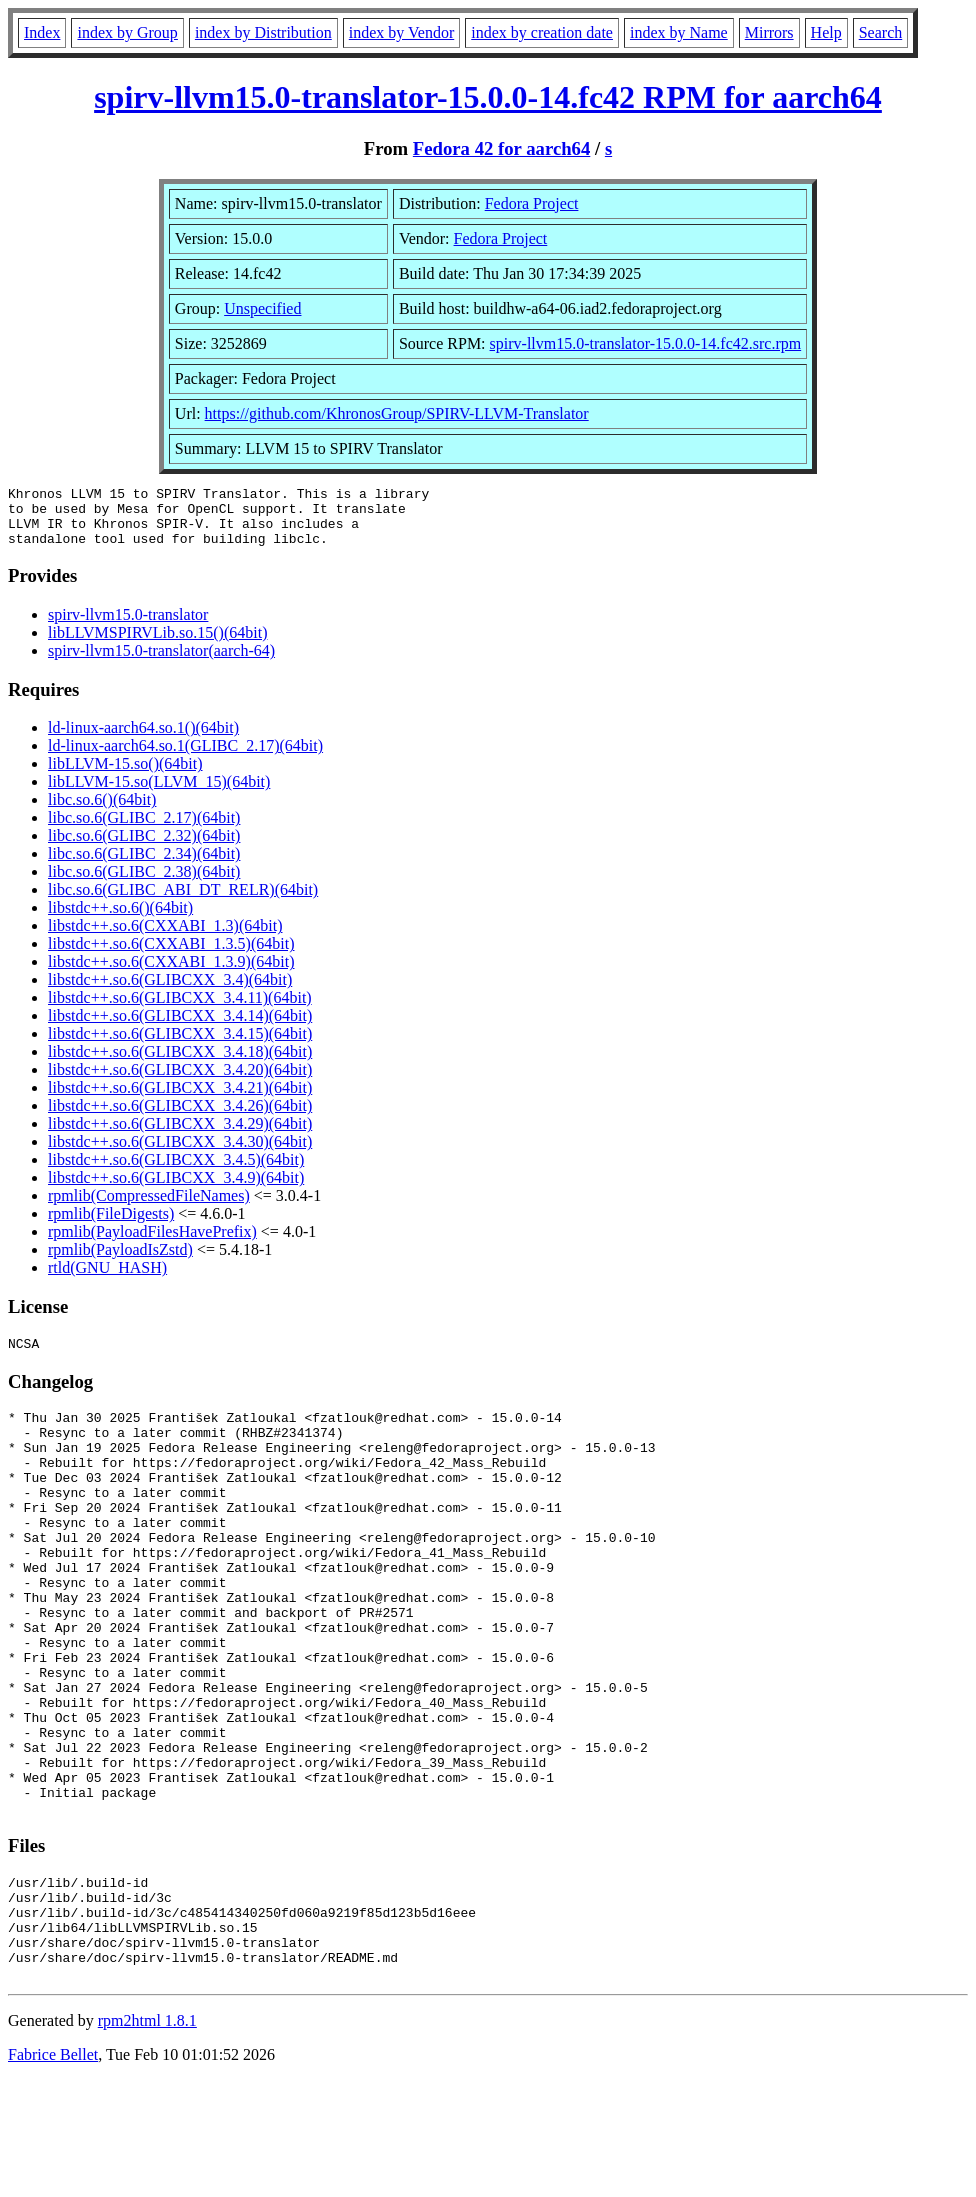 This screenshot has height=2197, width=976. What do you see at coordinates (144, 865) in the screenshot?
I see `libc.so.6(GLIBC_2.34)(64bit)` at bounding box center [144, 865].